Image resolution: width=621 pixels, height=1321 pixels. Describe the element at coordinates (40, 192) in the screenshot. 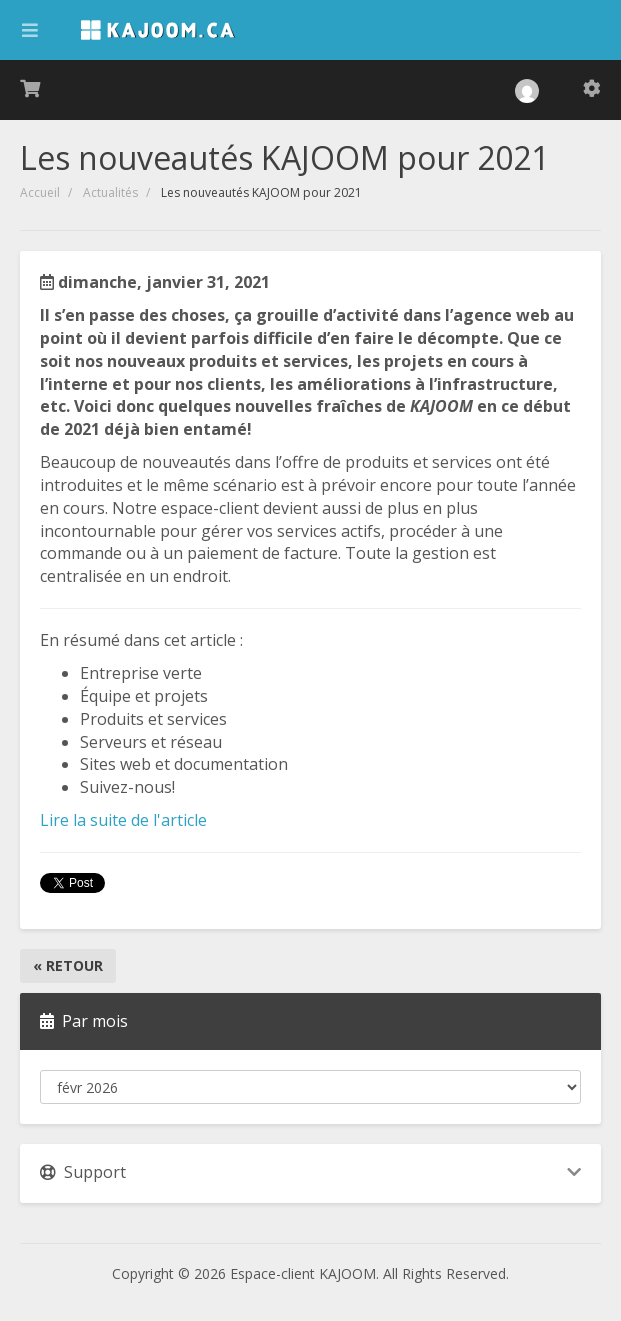

I see `Accueil` at that location.